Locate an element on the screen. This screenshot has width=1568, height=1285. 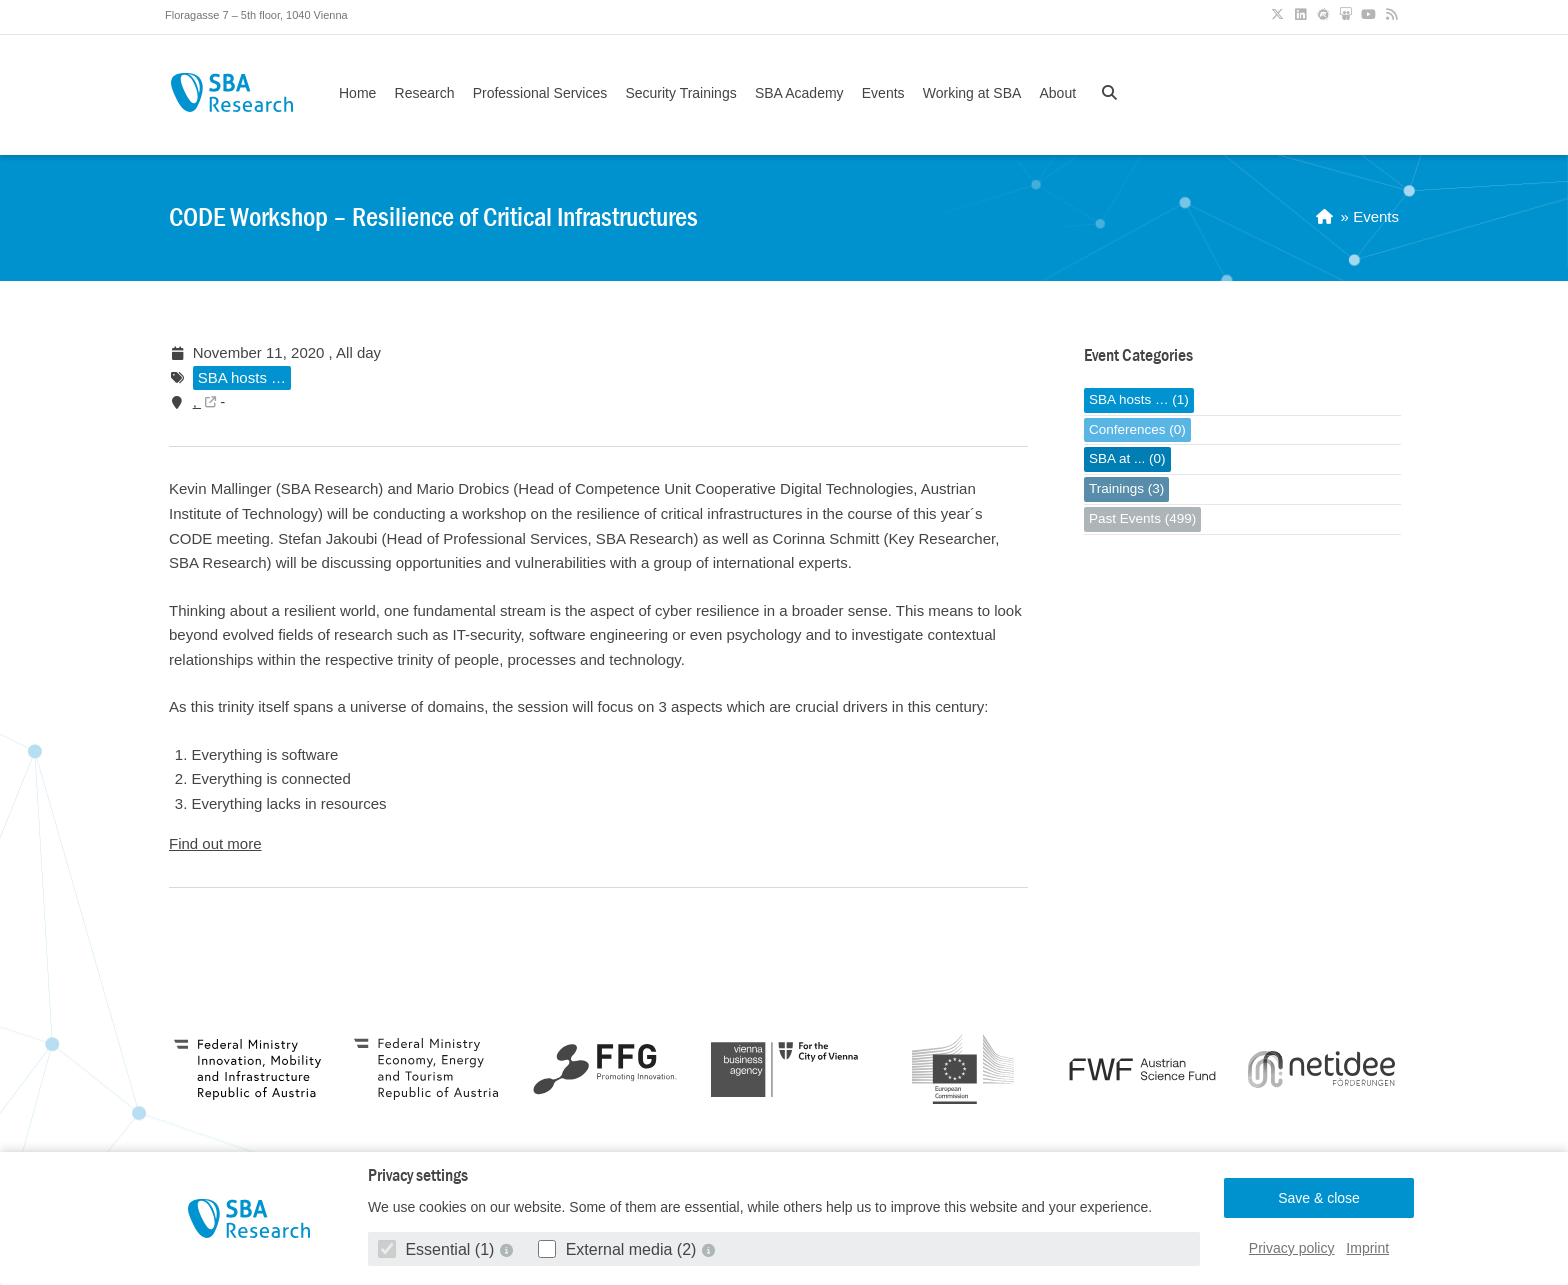
Find out more is located at coordinates (215, 843).